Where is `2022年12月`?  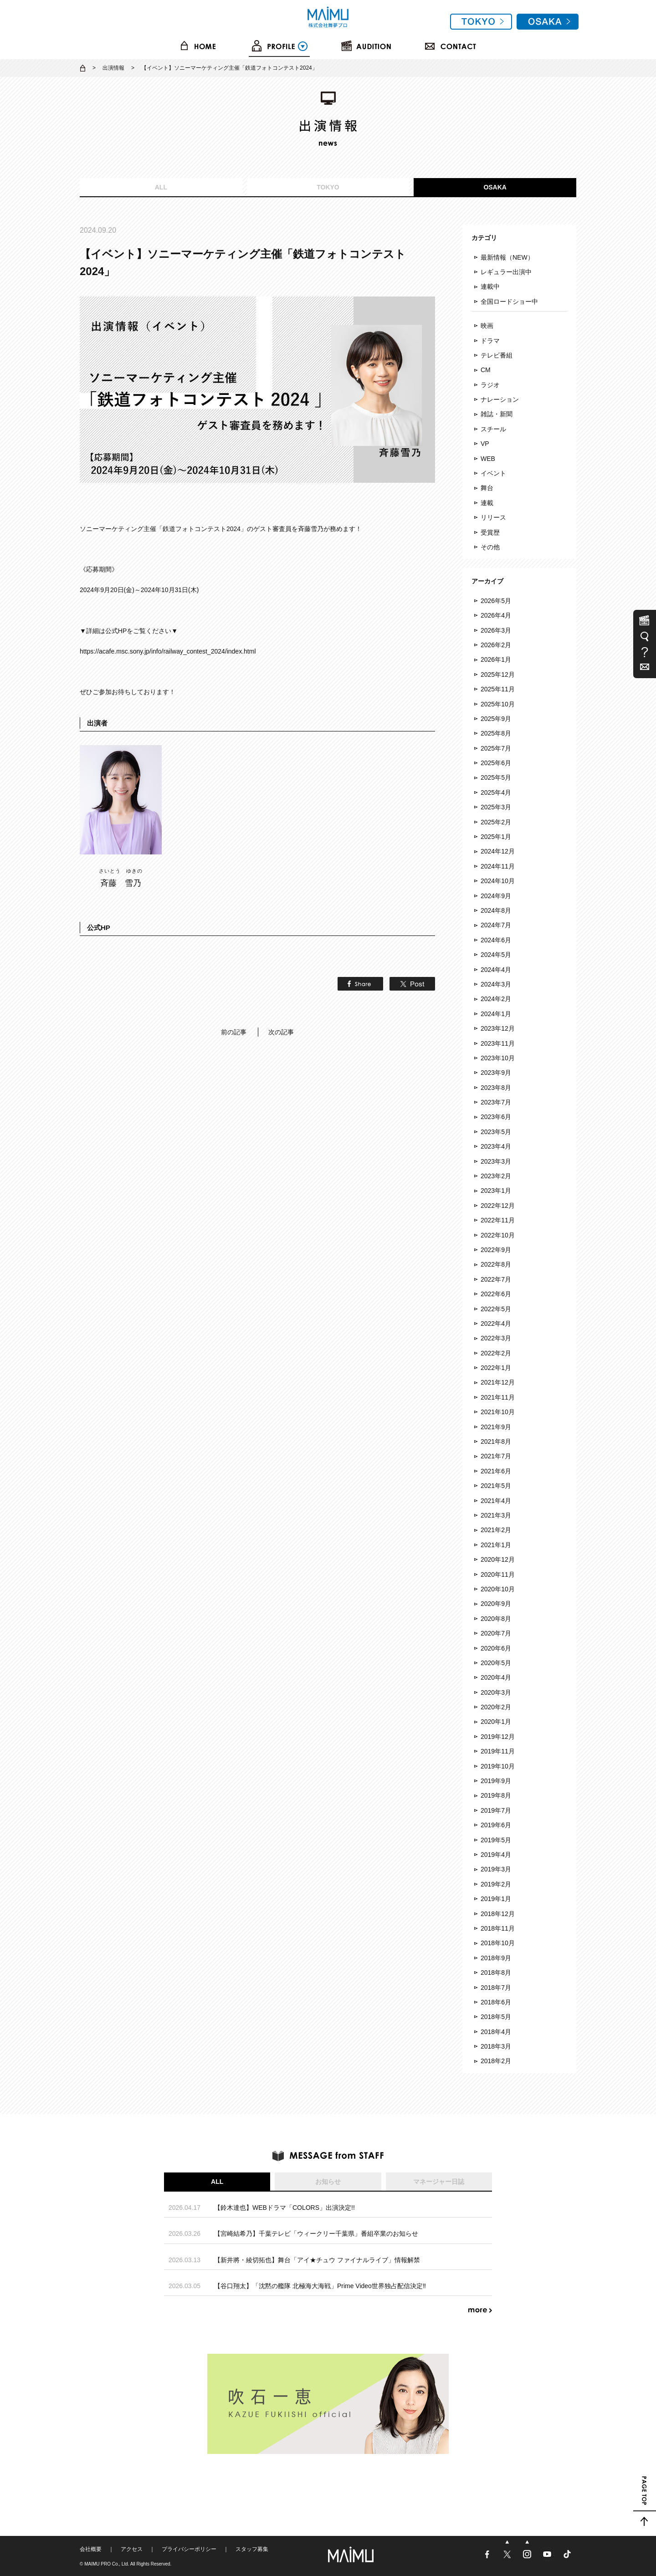
2022年12月 is located at coordinates (498, 1205).